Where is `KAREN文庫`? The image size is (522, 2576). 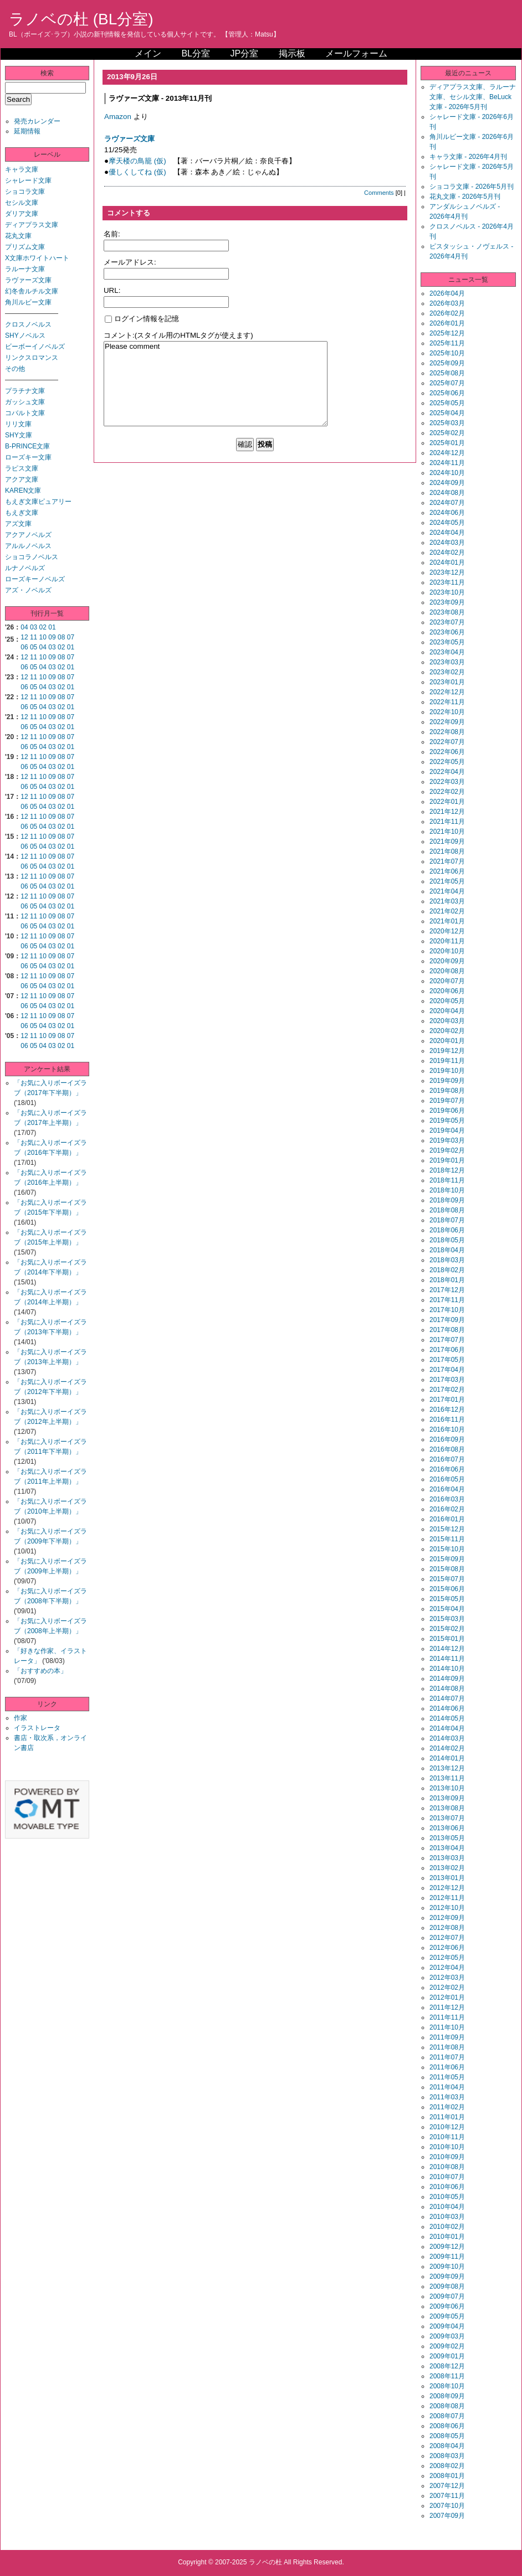
KAREN文庫 is located at coordinates (23, 490).